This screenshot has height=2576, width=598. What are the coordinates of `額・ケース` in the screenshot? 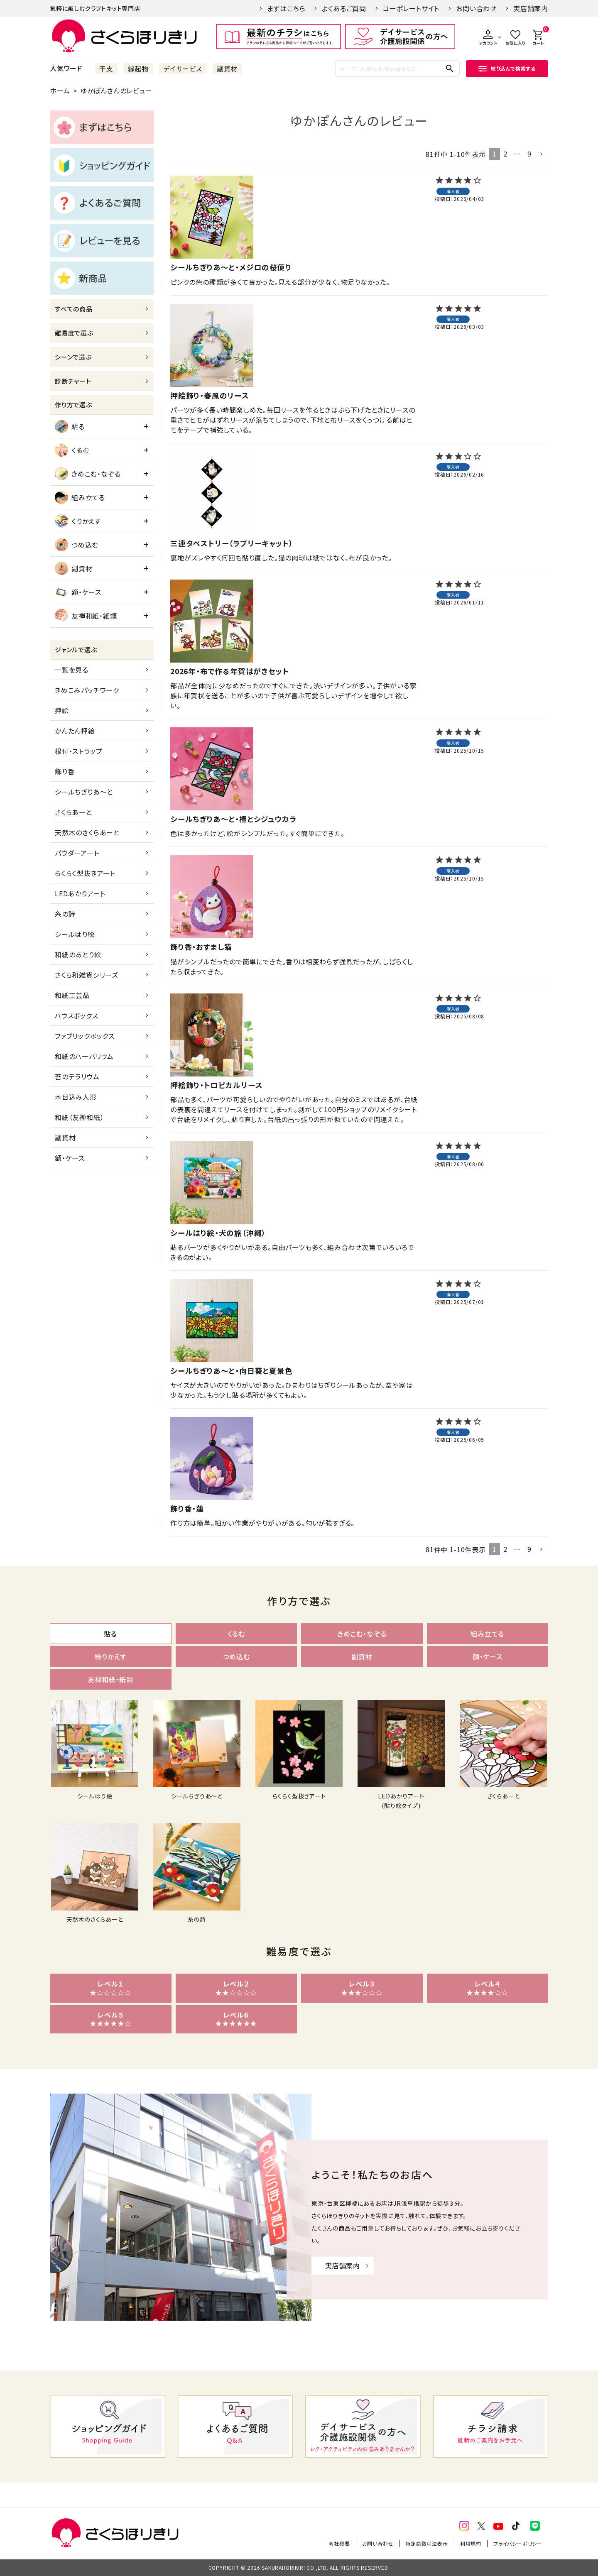 It's located at (78, 592).